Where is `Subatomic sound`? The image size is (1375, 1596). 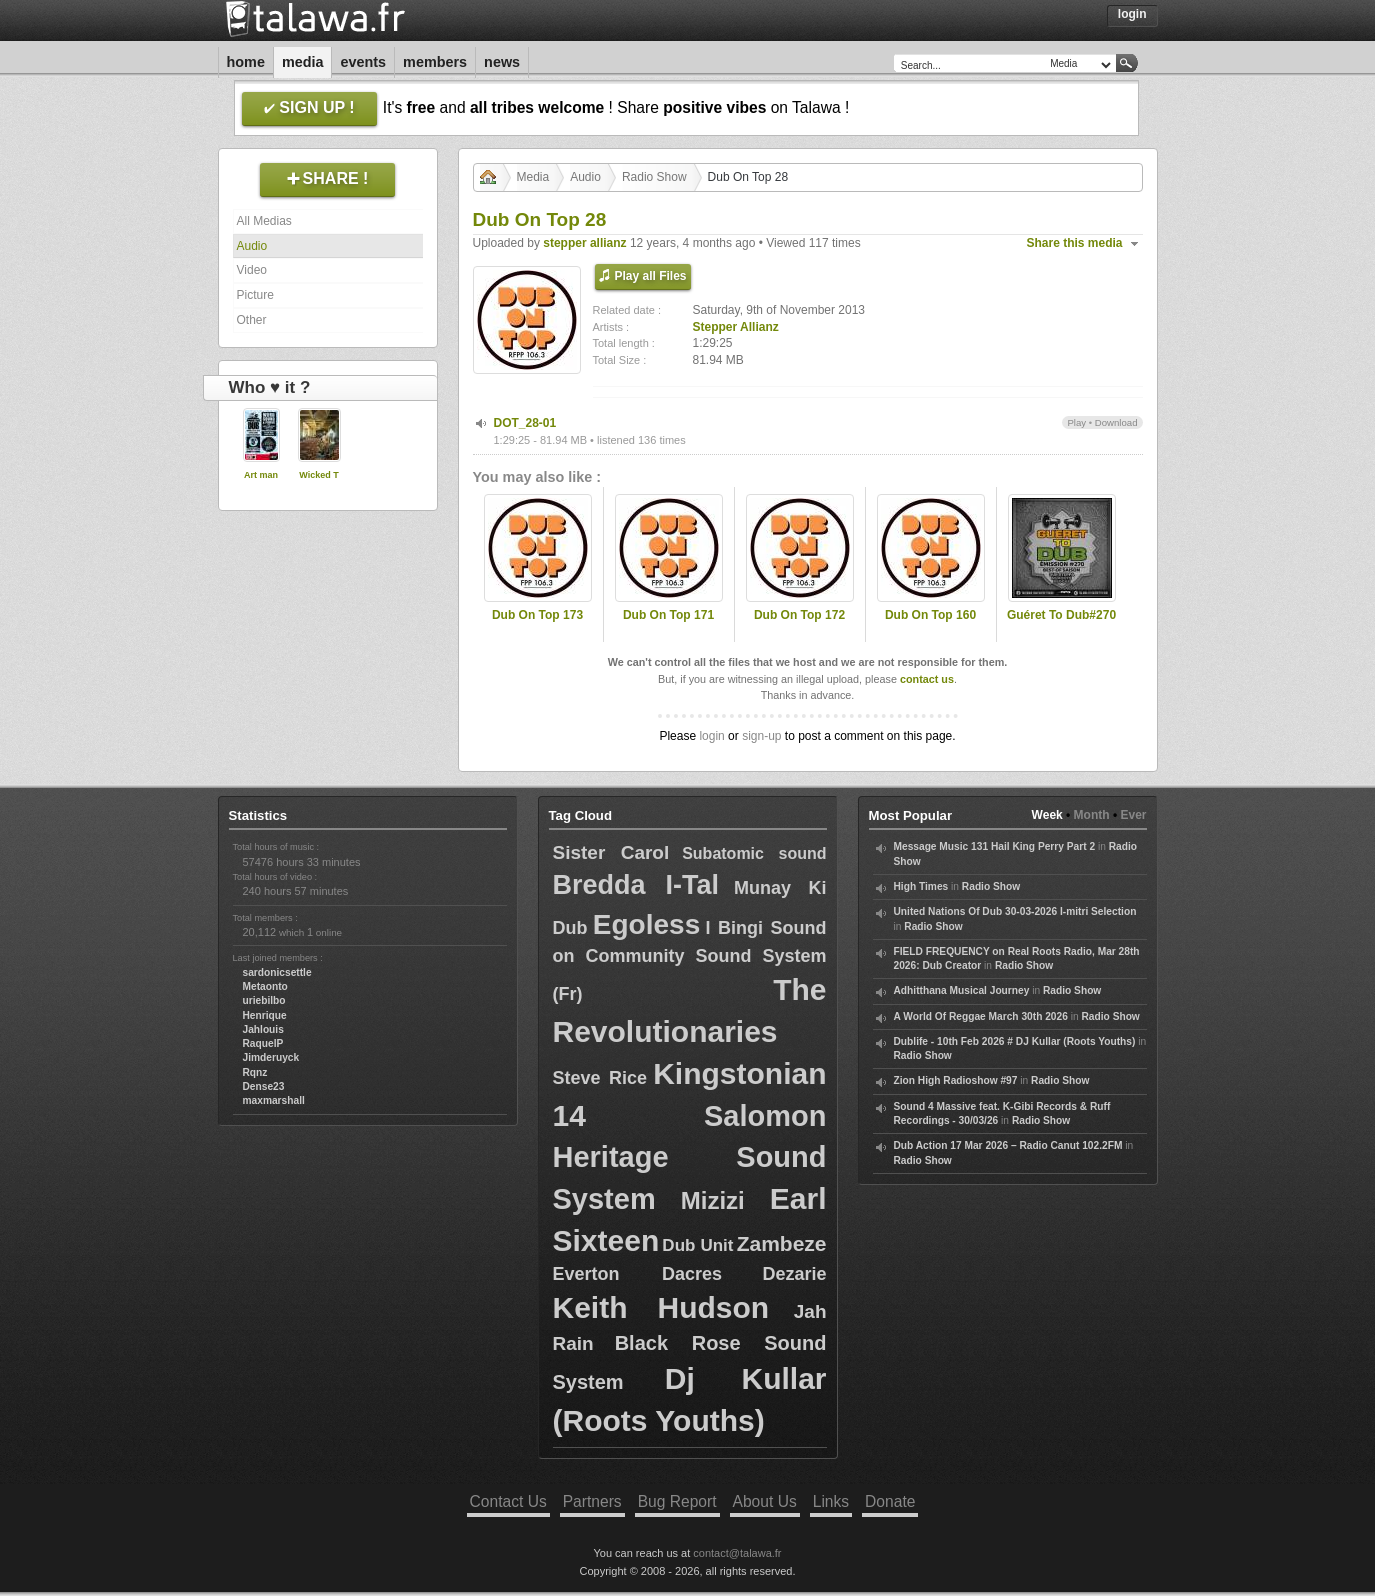
Subatomic sound is located at coordinates (754, 853).